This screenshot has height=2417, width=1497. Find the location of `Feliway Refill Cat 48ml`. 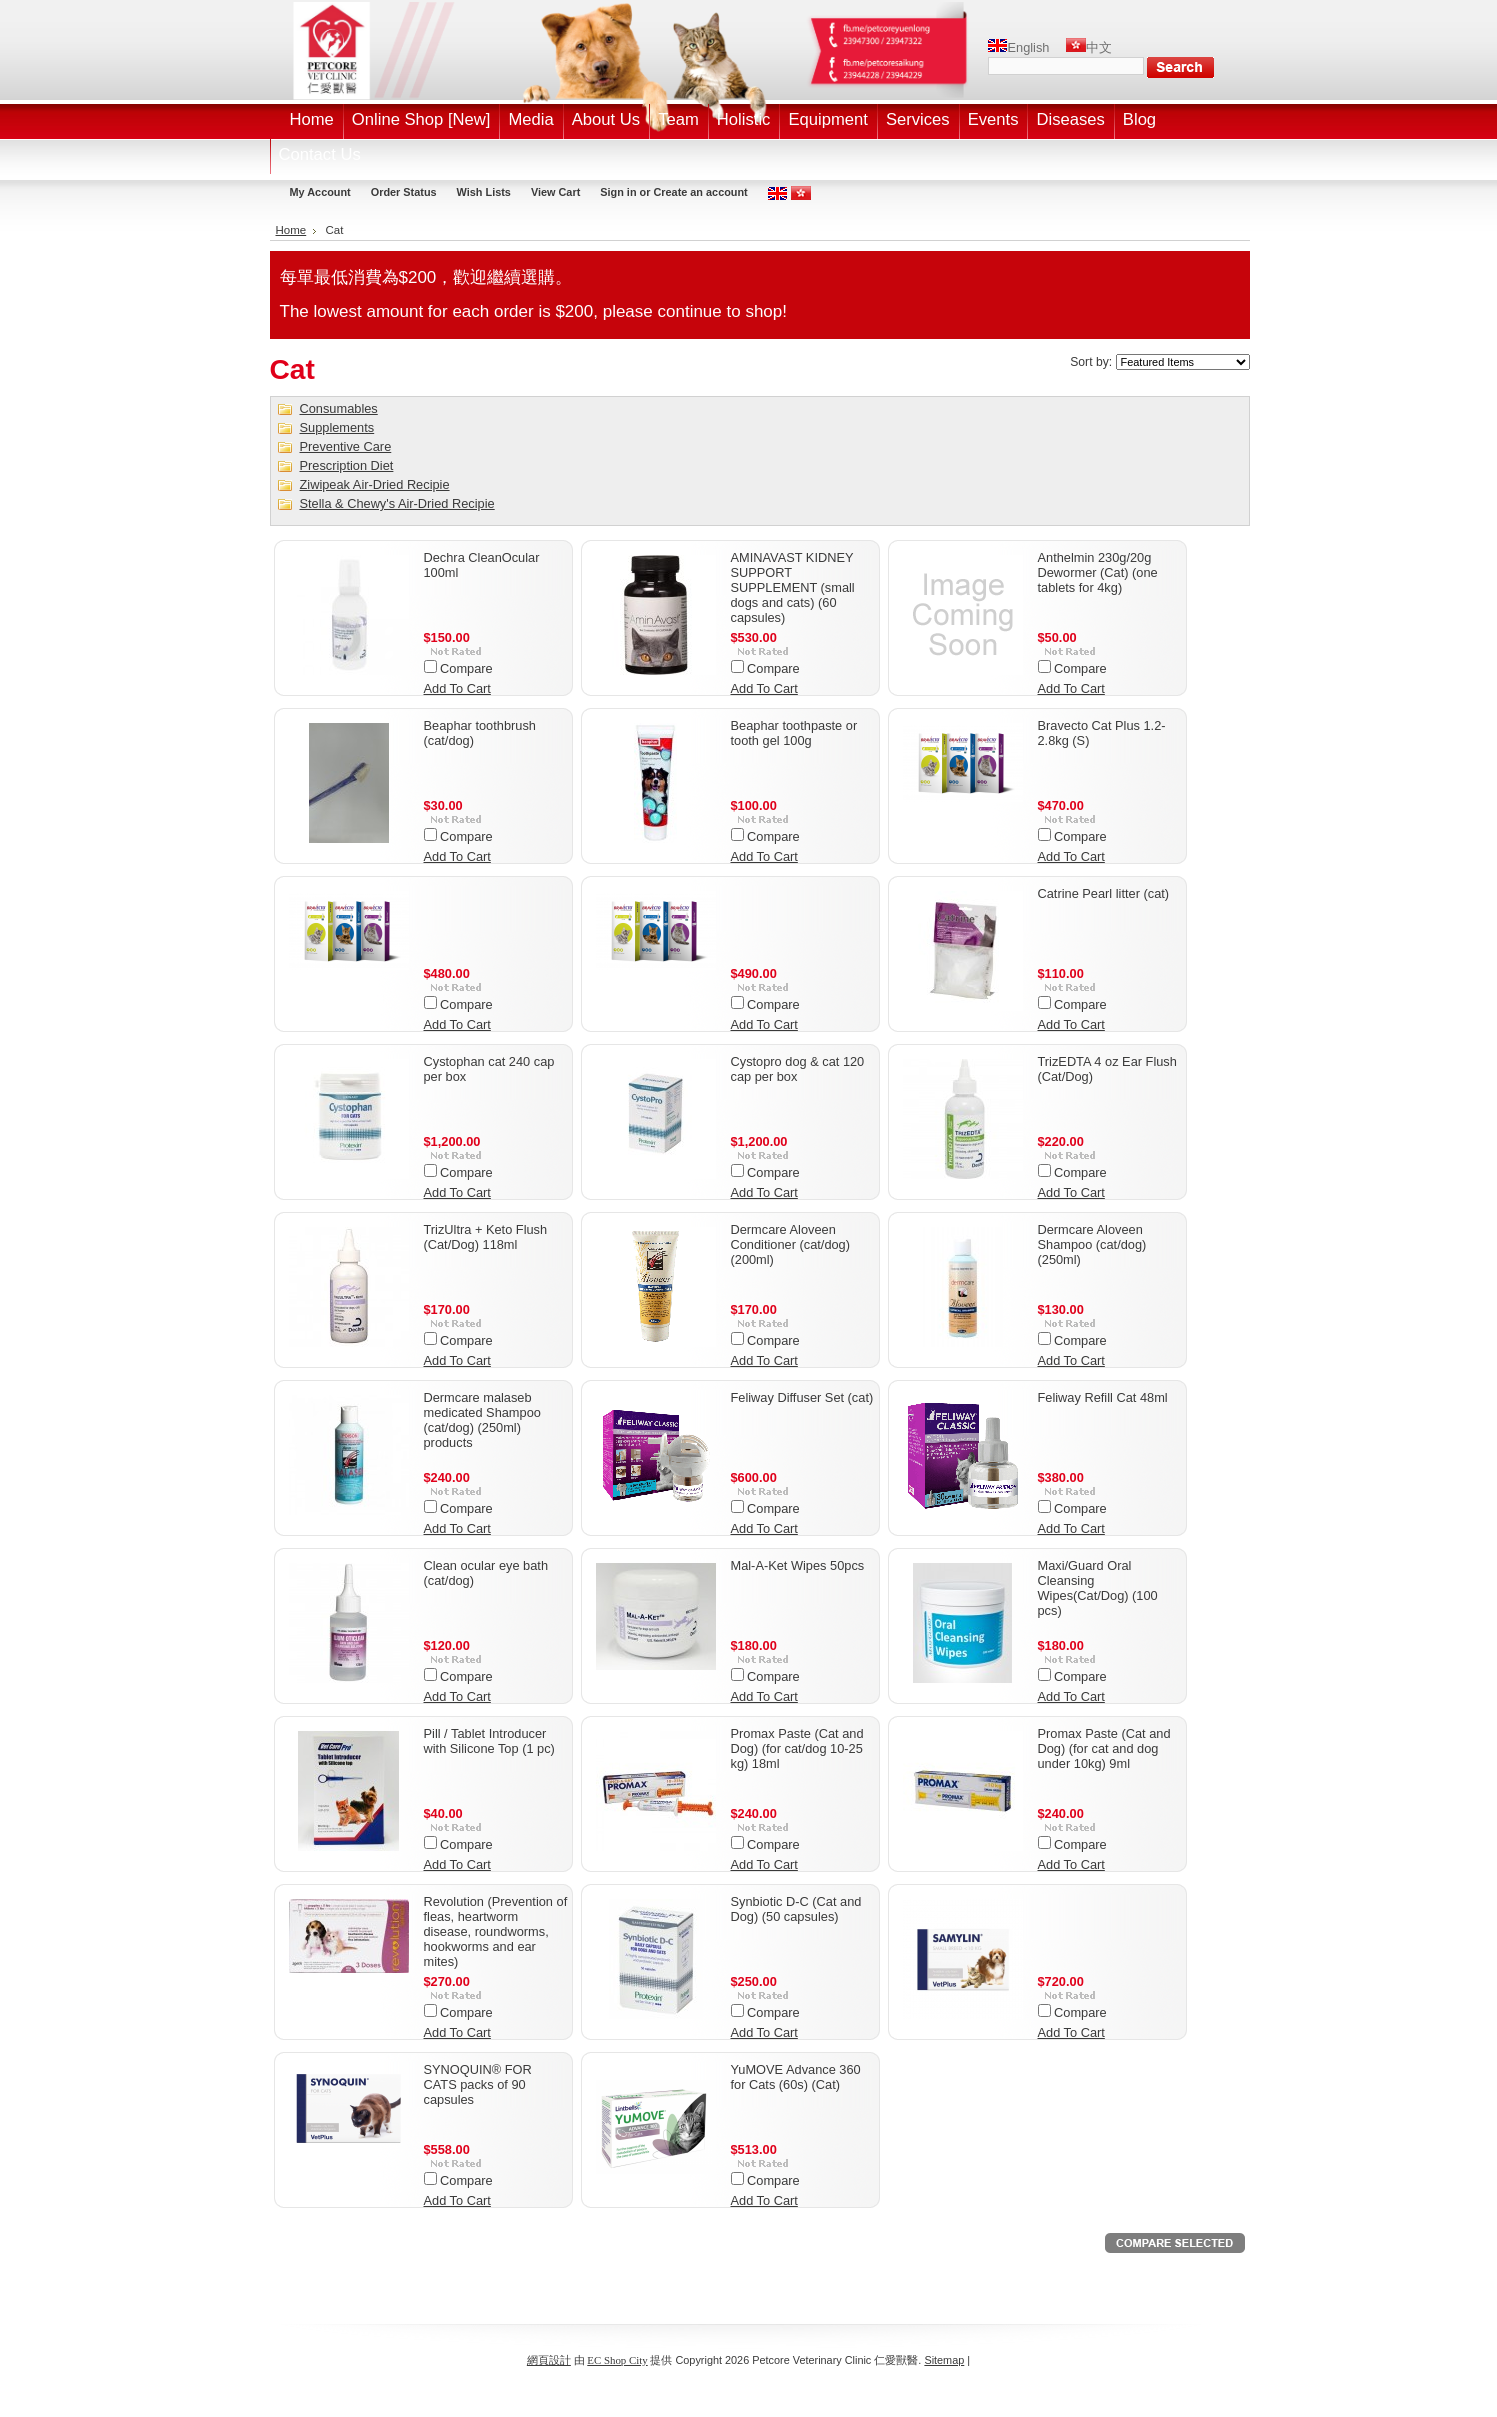

Feliway Refill Cat 48ml is located at coordinates (1103, 1397).